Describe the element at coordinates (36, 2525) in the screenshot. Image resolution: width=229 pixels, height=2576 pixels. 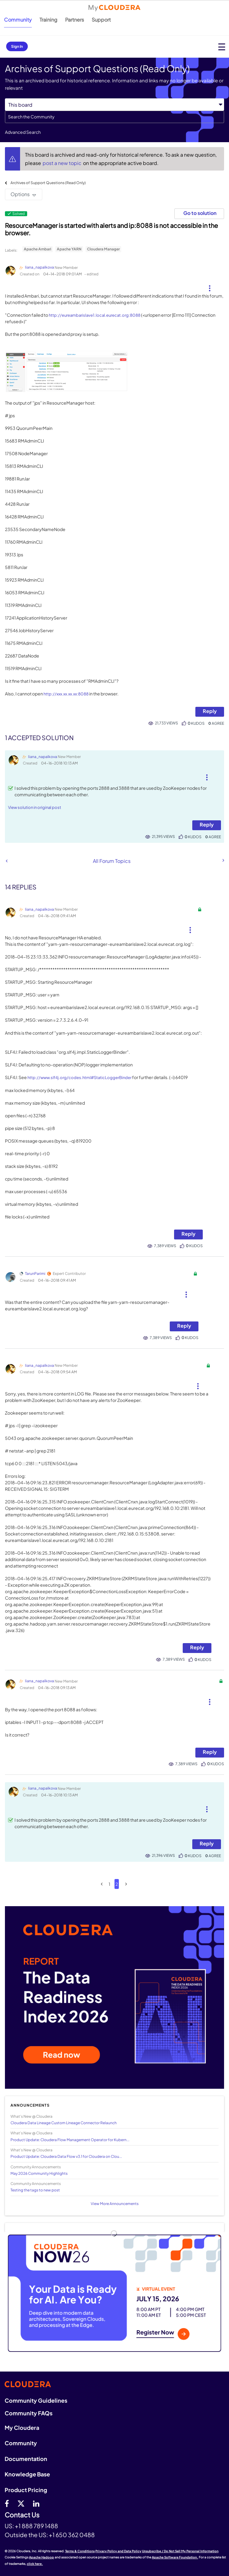
I see `+1 888 789 1488` at that location.